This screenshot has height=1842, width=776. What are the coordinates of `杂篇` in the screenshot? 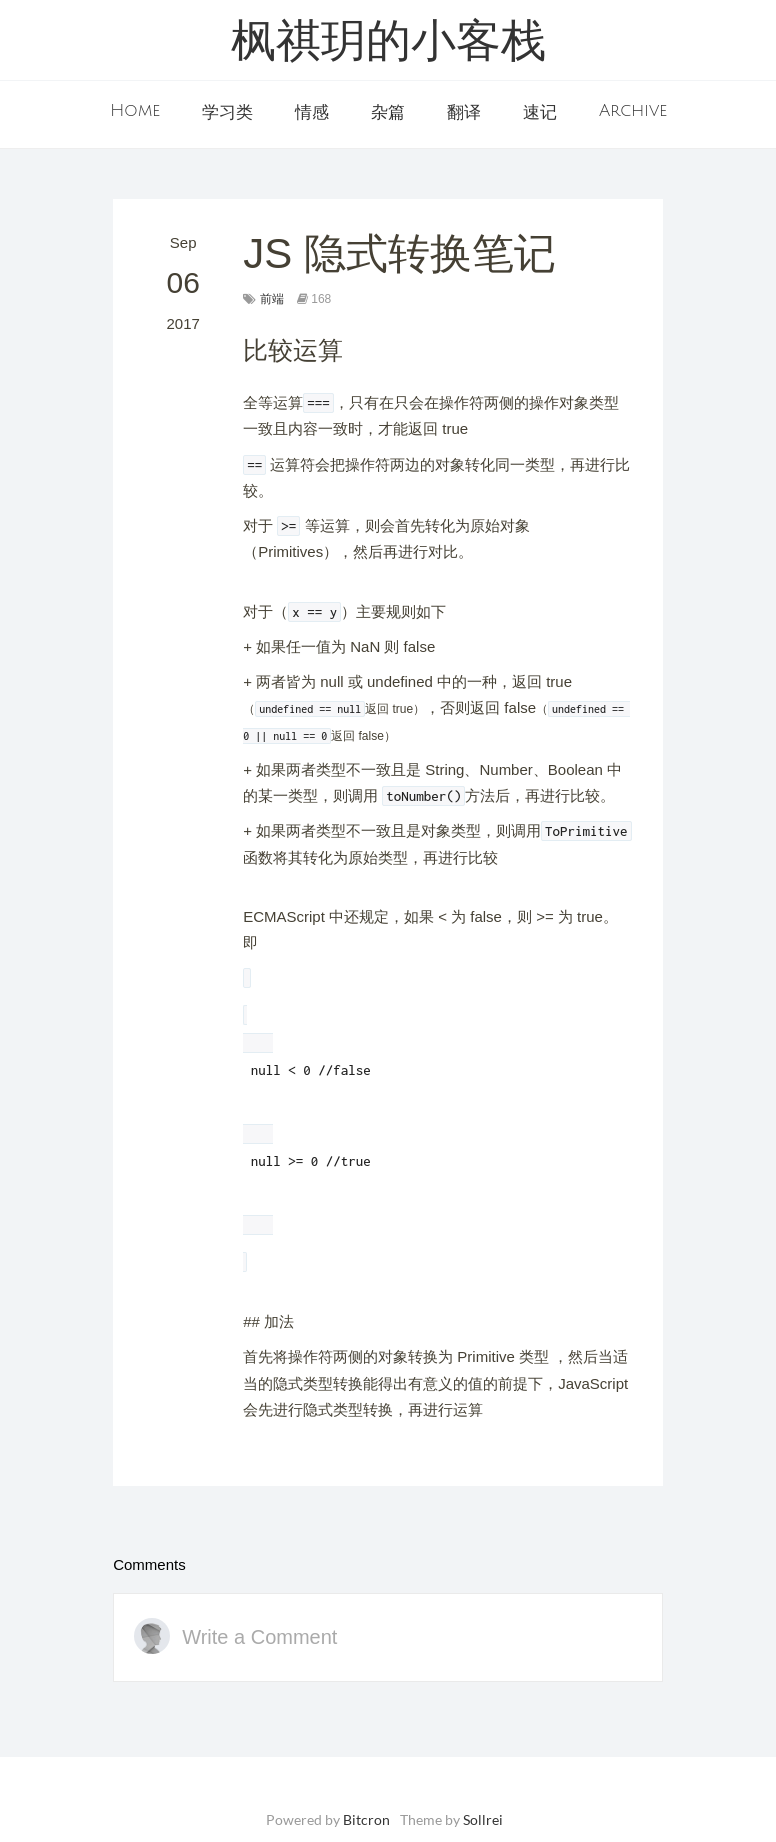 It's located at (388, 113).